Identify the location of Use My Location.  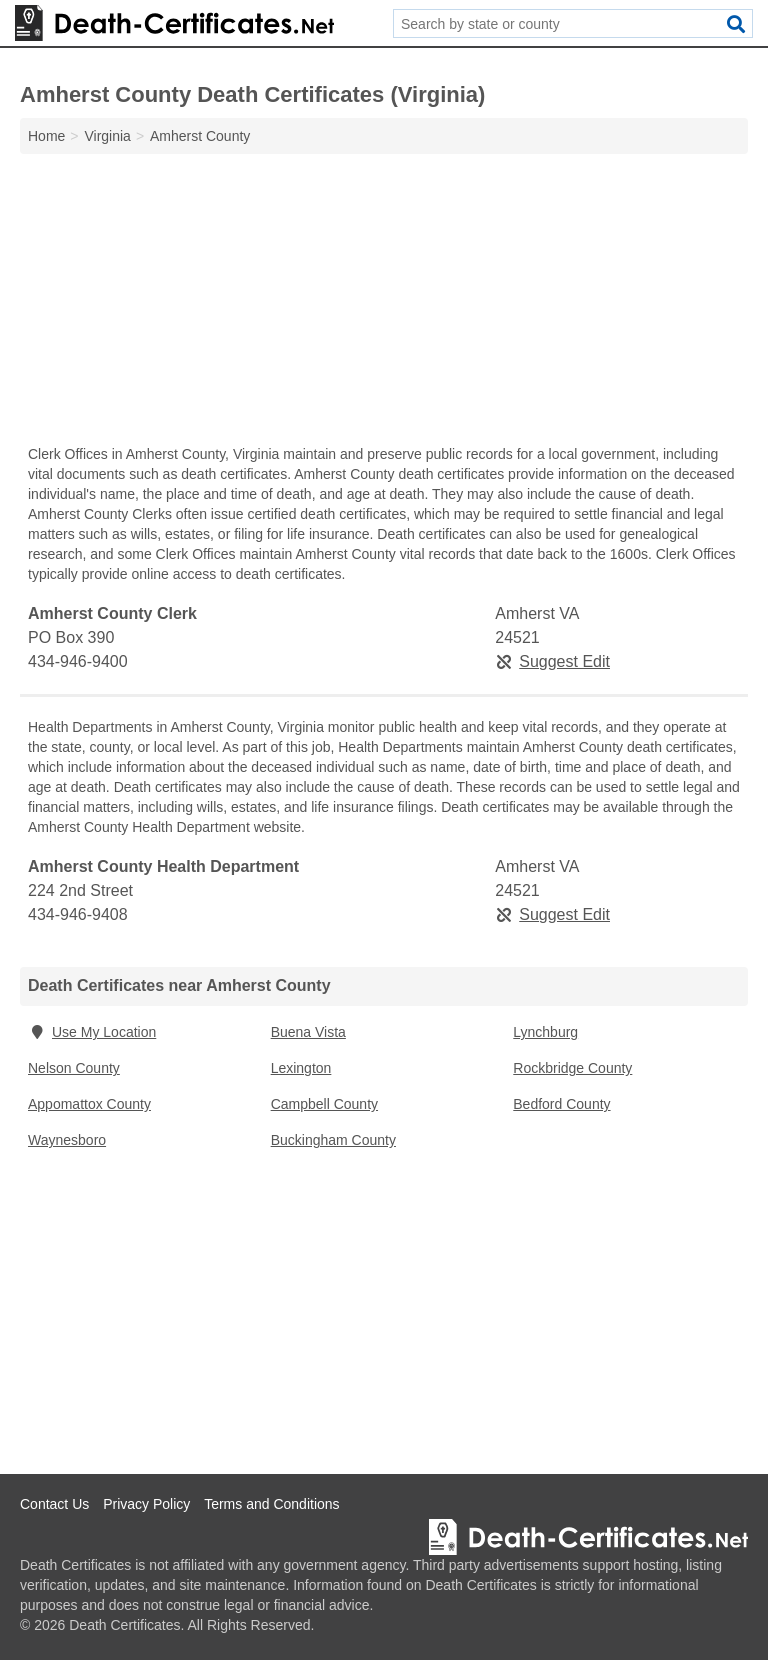
(92, 1032).